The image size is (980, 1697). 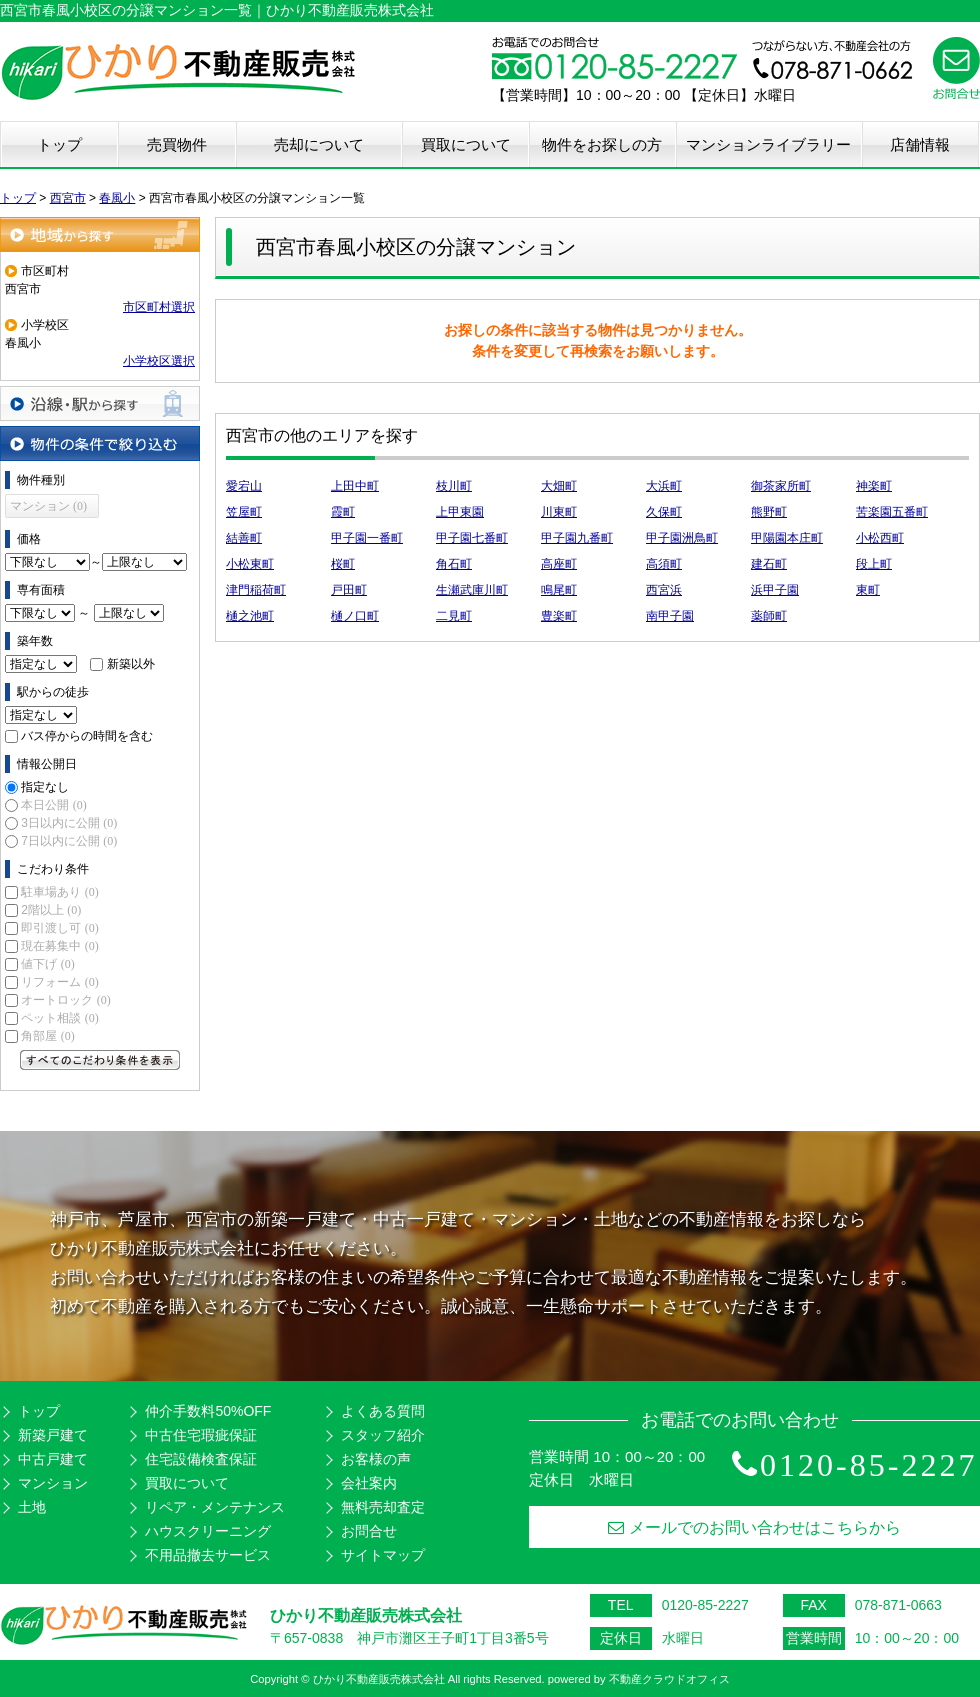 I want to click on 戸田町, so click(x=349, y=590).